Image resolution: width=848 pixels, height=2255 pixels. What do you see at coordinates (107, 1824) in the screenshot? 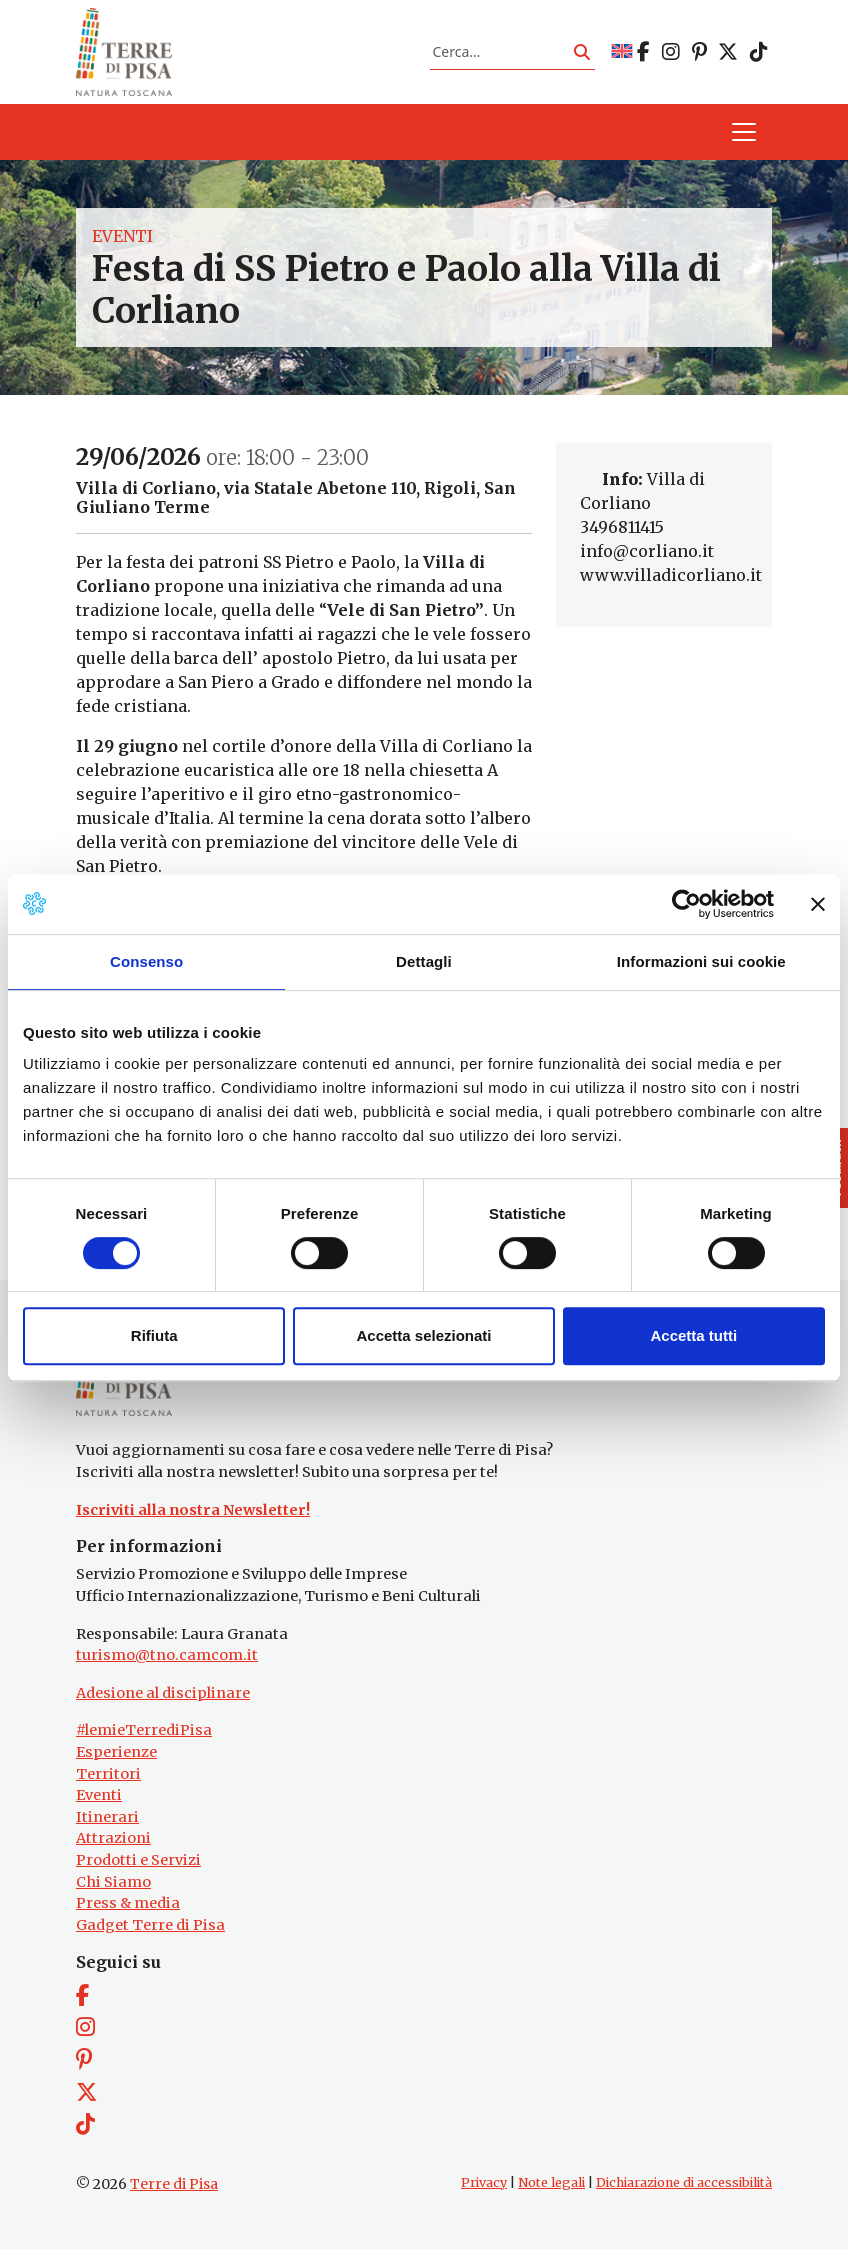
I see `Itinerari` at bounding box center [107, 1824].